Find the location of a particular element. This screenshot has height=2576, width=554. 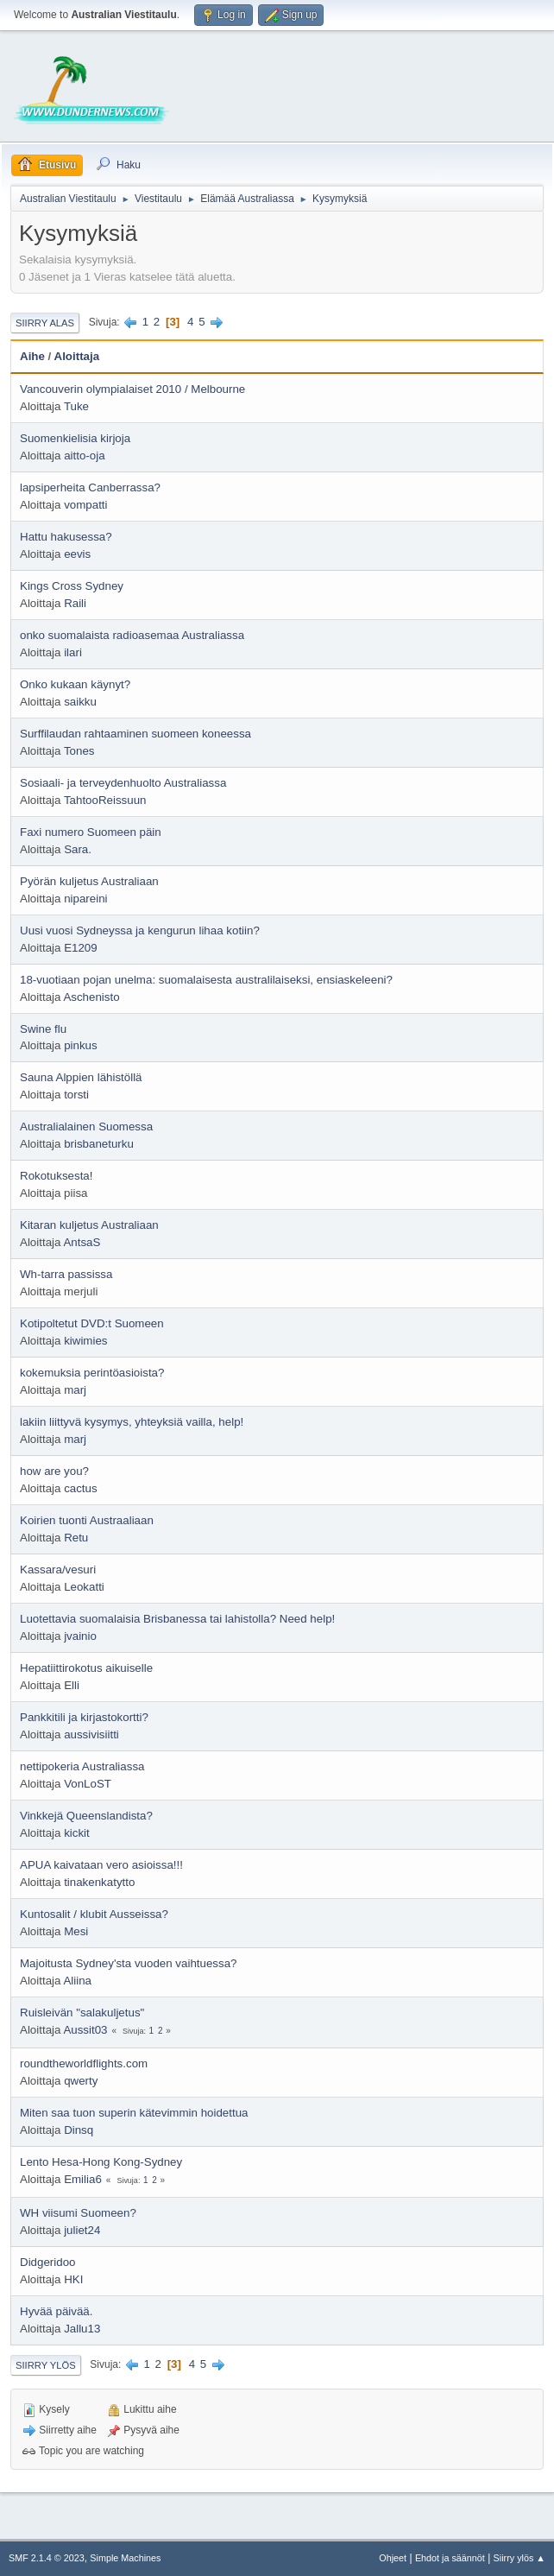

Didgeridoo is located at coordinates (47, 2262).